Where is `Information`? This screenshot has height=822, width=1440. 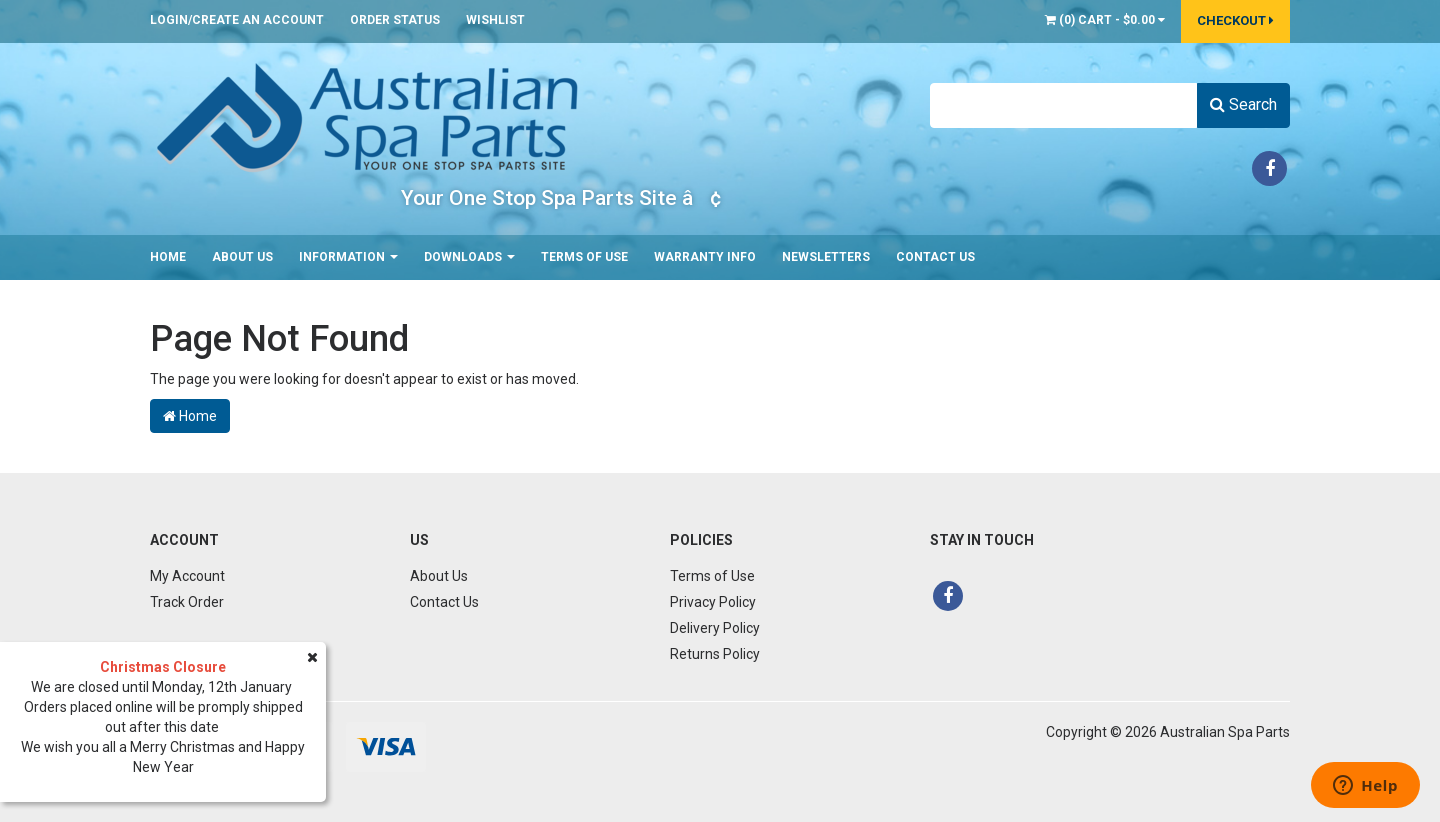 Information is located at coordinates (348, 257).